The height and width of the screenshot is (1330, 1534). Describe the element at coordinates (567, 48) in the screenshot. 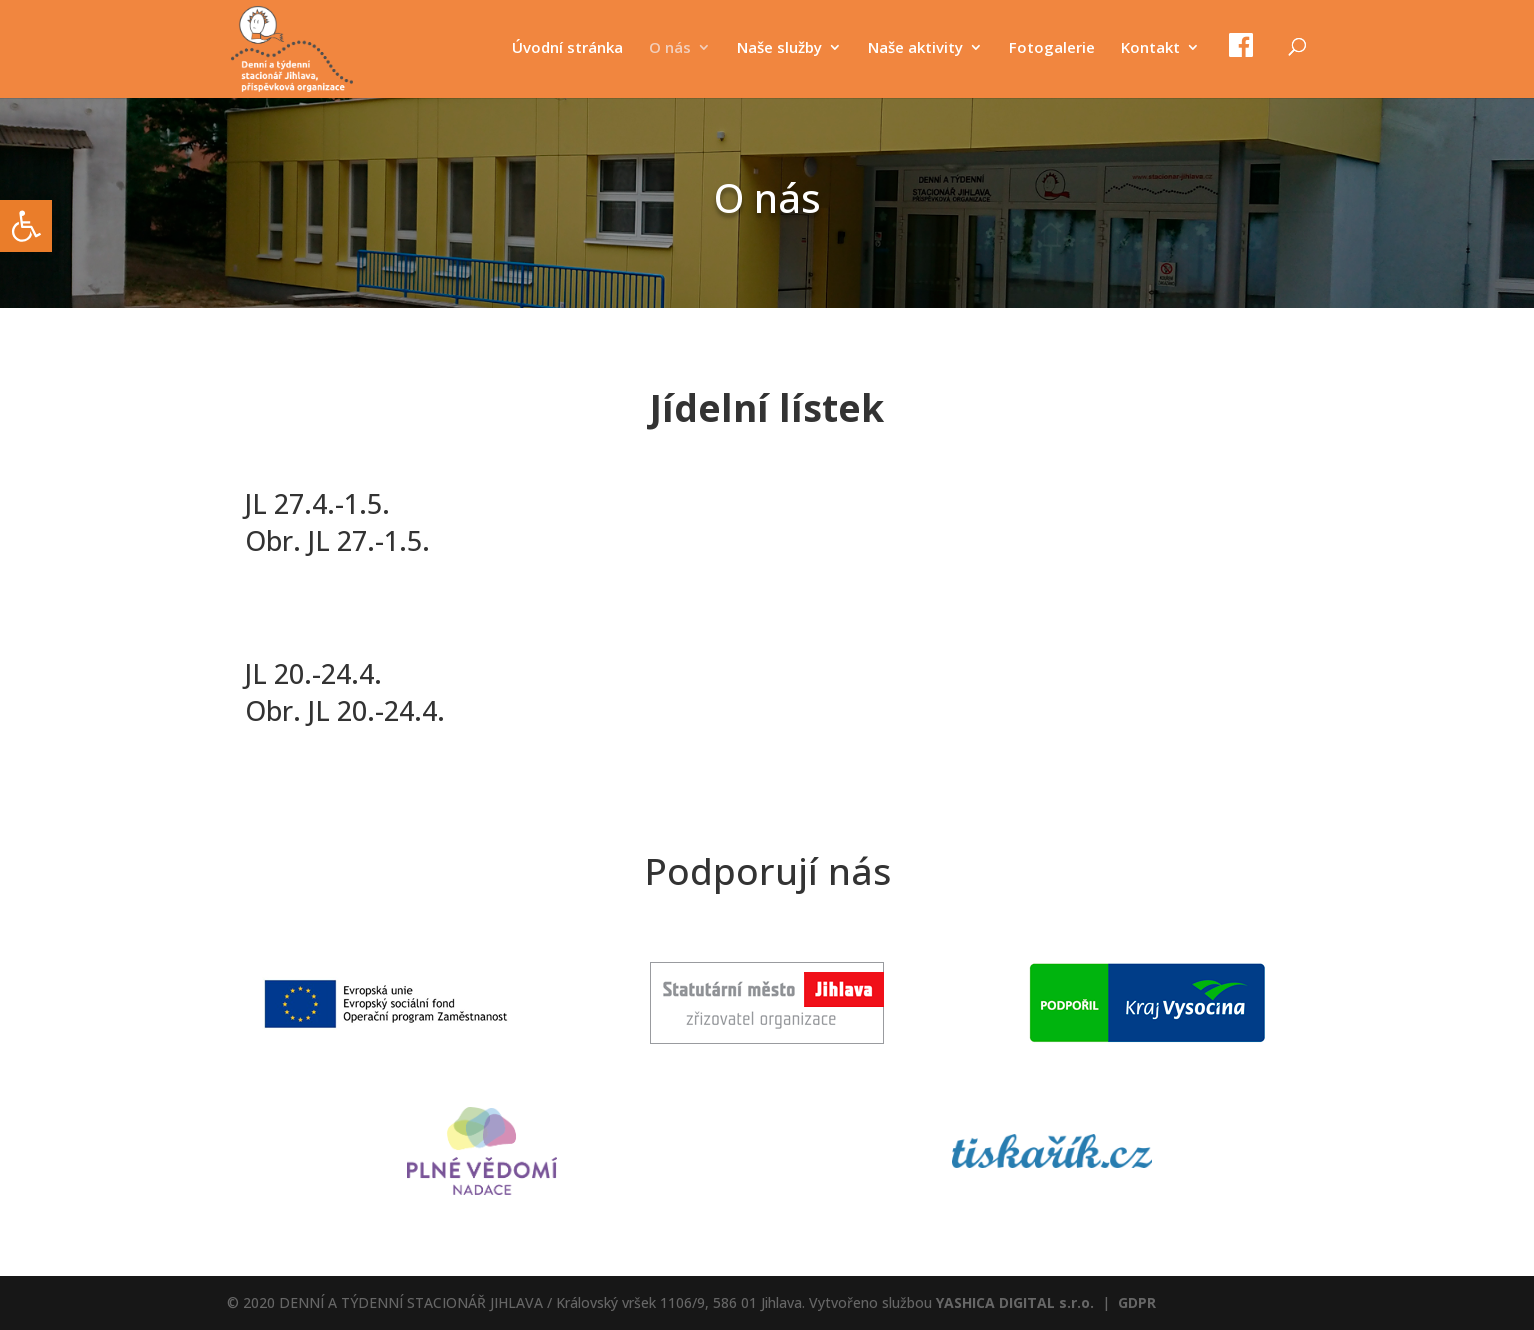

I see `Úvodní stránka` at that location.